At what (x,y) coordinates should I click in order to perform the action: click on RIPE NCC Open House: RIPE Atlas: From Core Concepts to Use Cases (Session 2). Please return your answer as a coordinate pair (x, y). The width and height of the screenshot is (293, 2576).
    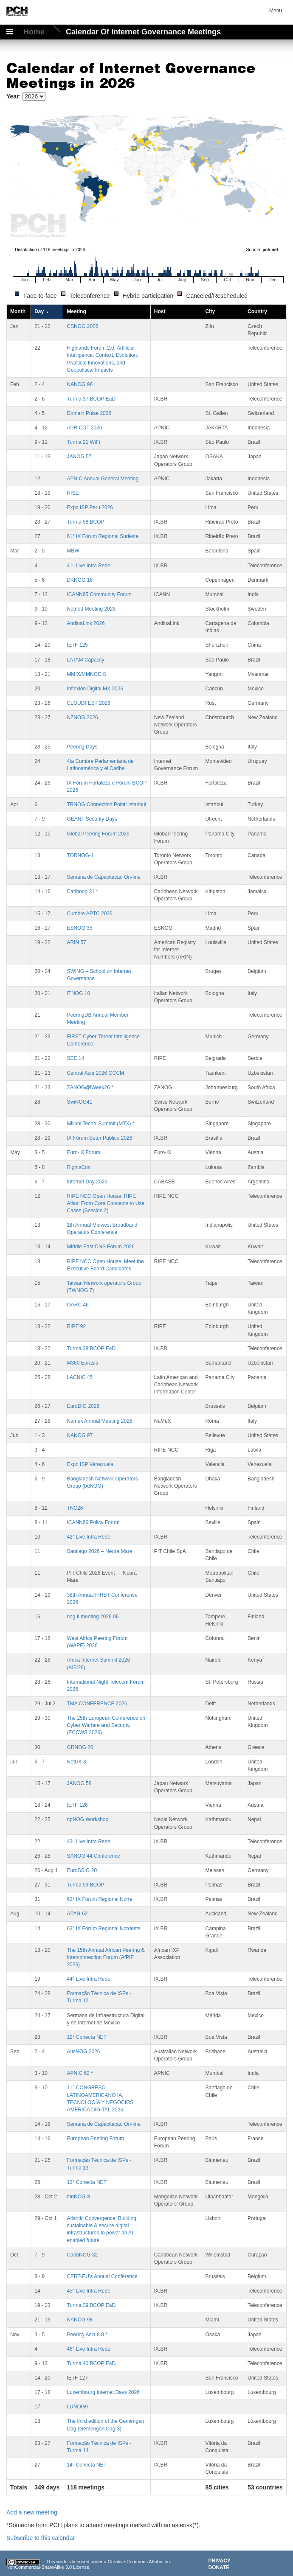
    Looking at the image, I should click on (105, 1203).